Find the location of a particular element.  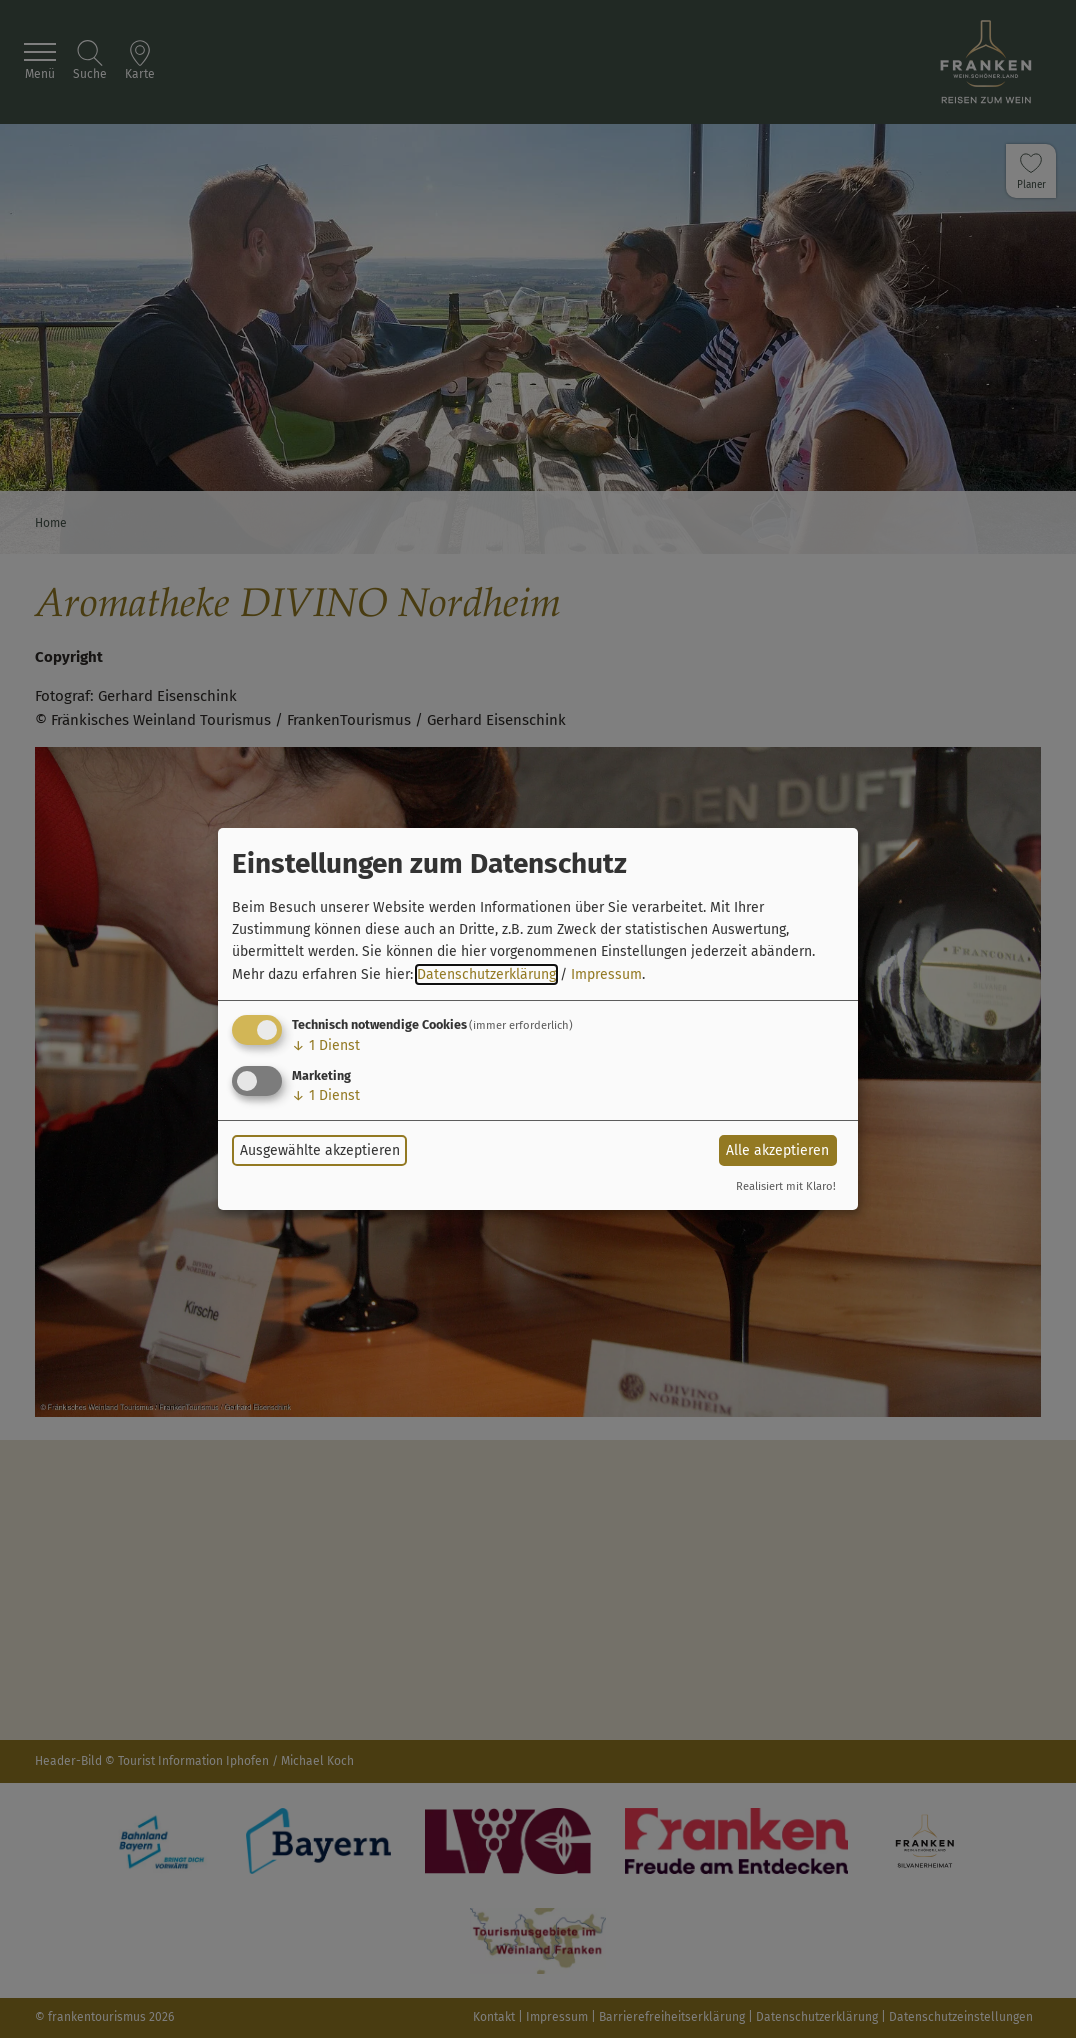

1 Dienst is located at coordinates (326, 1045).